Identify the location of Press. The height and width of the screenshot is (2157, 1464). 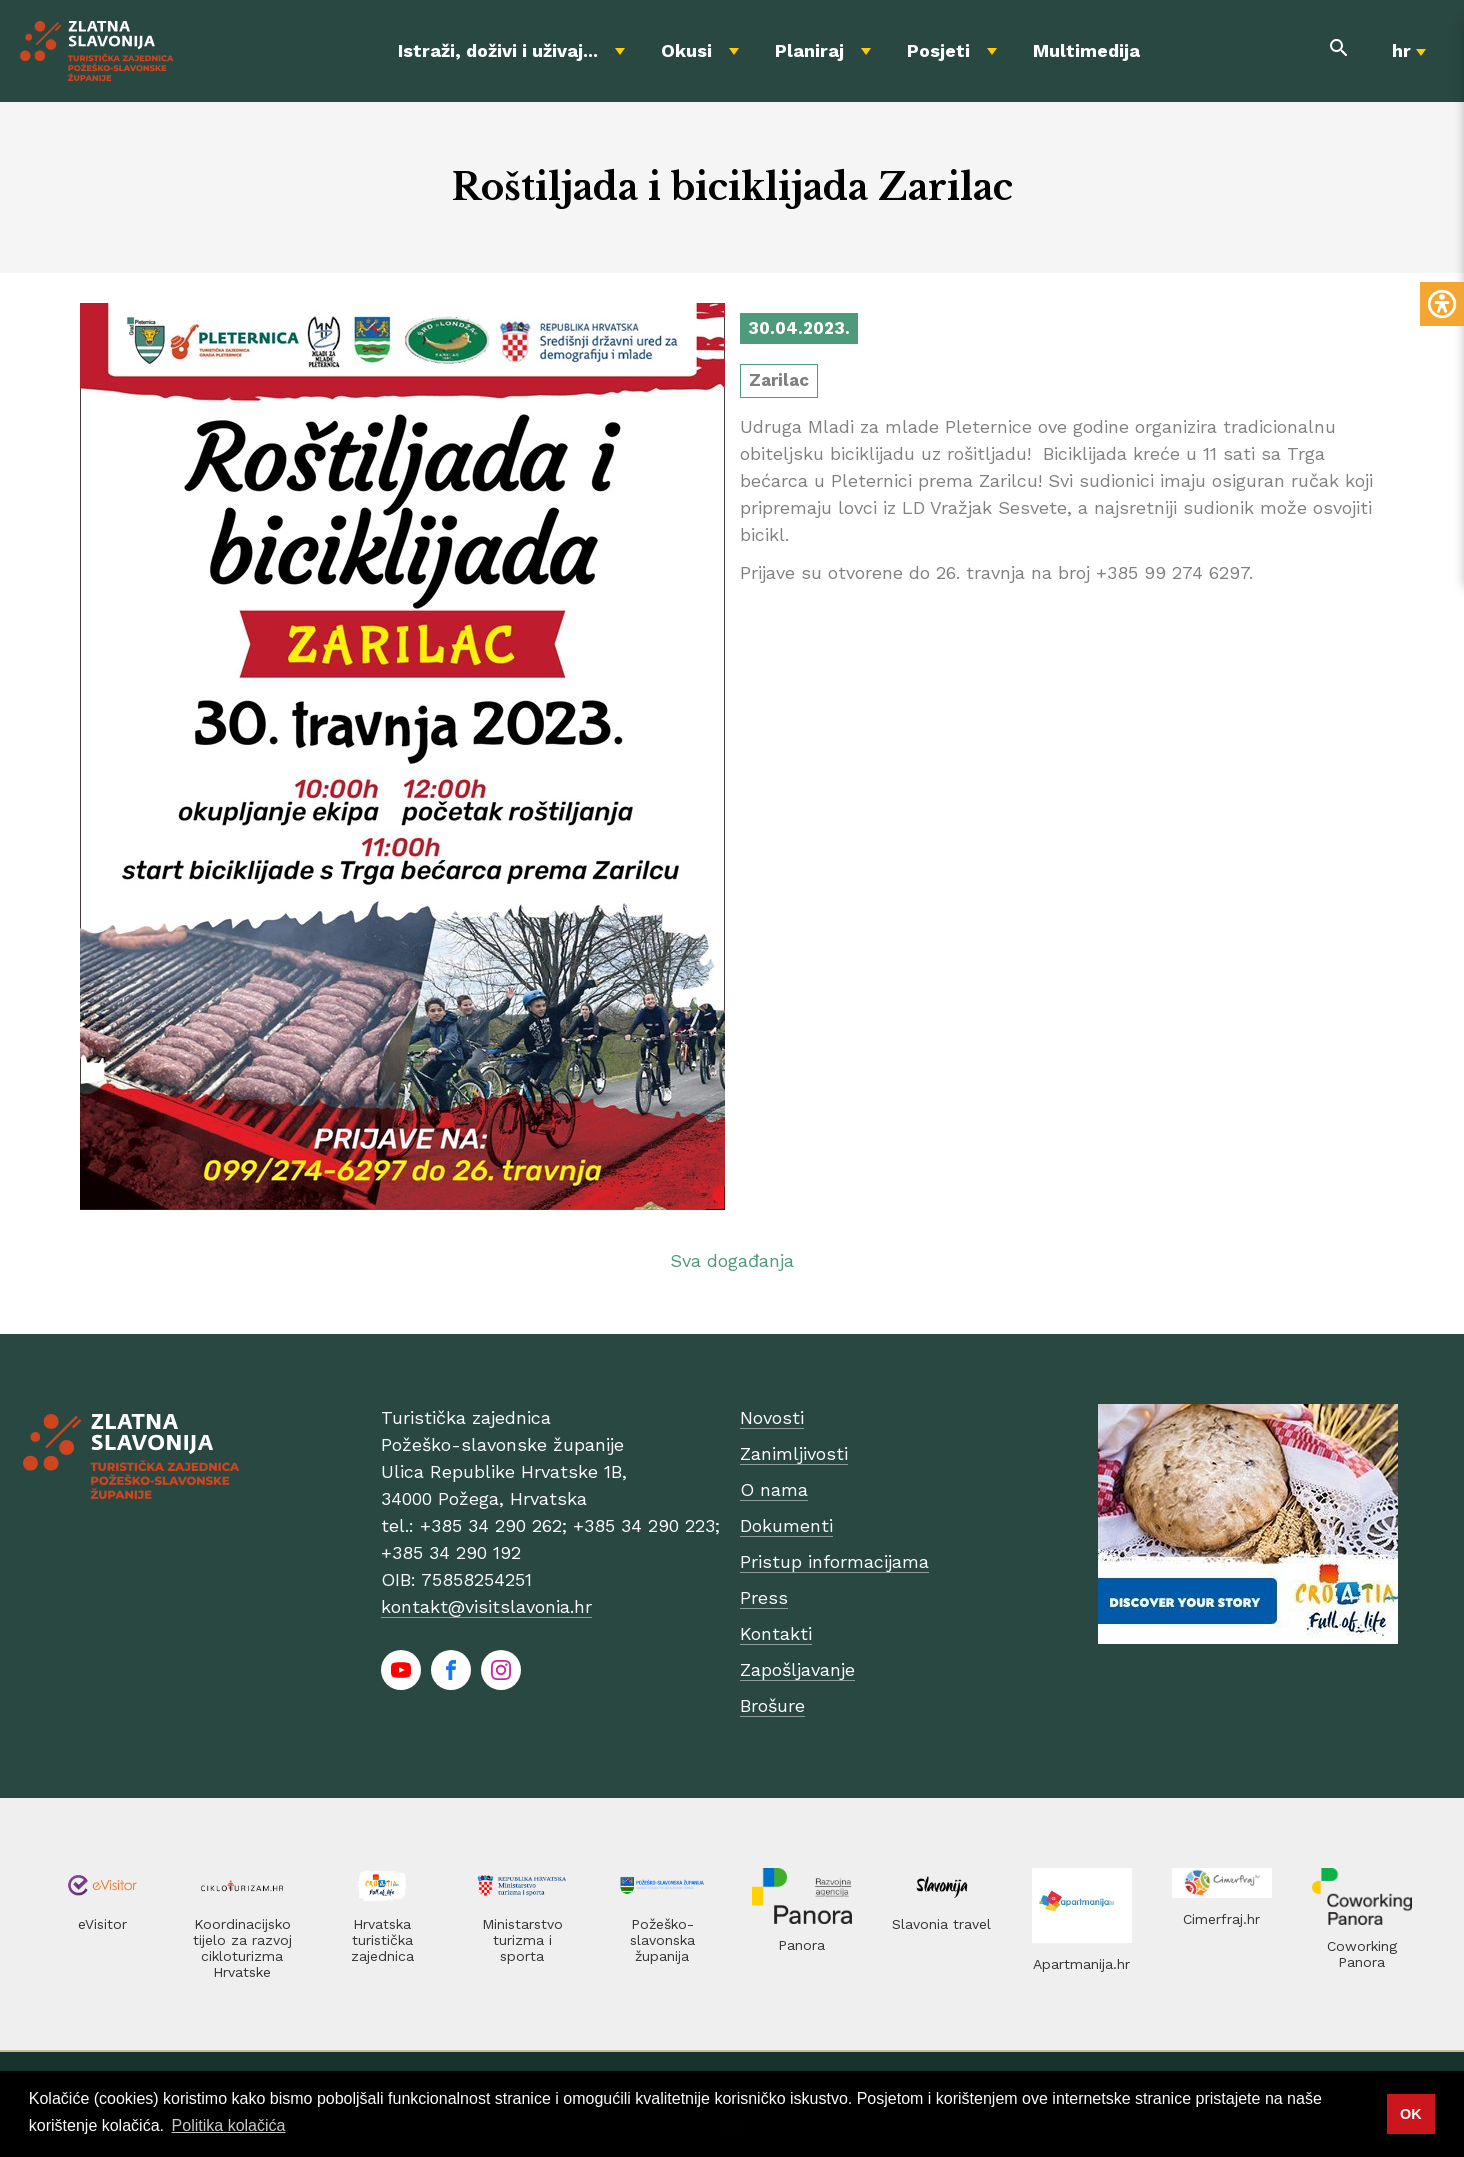
(764, 1597).